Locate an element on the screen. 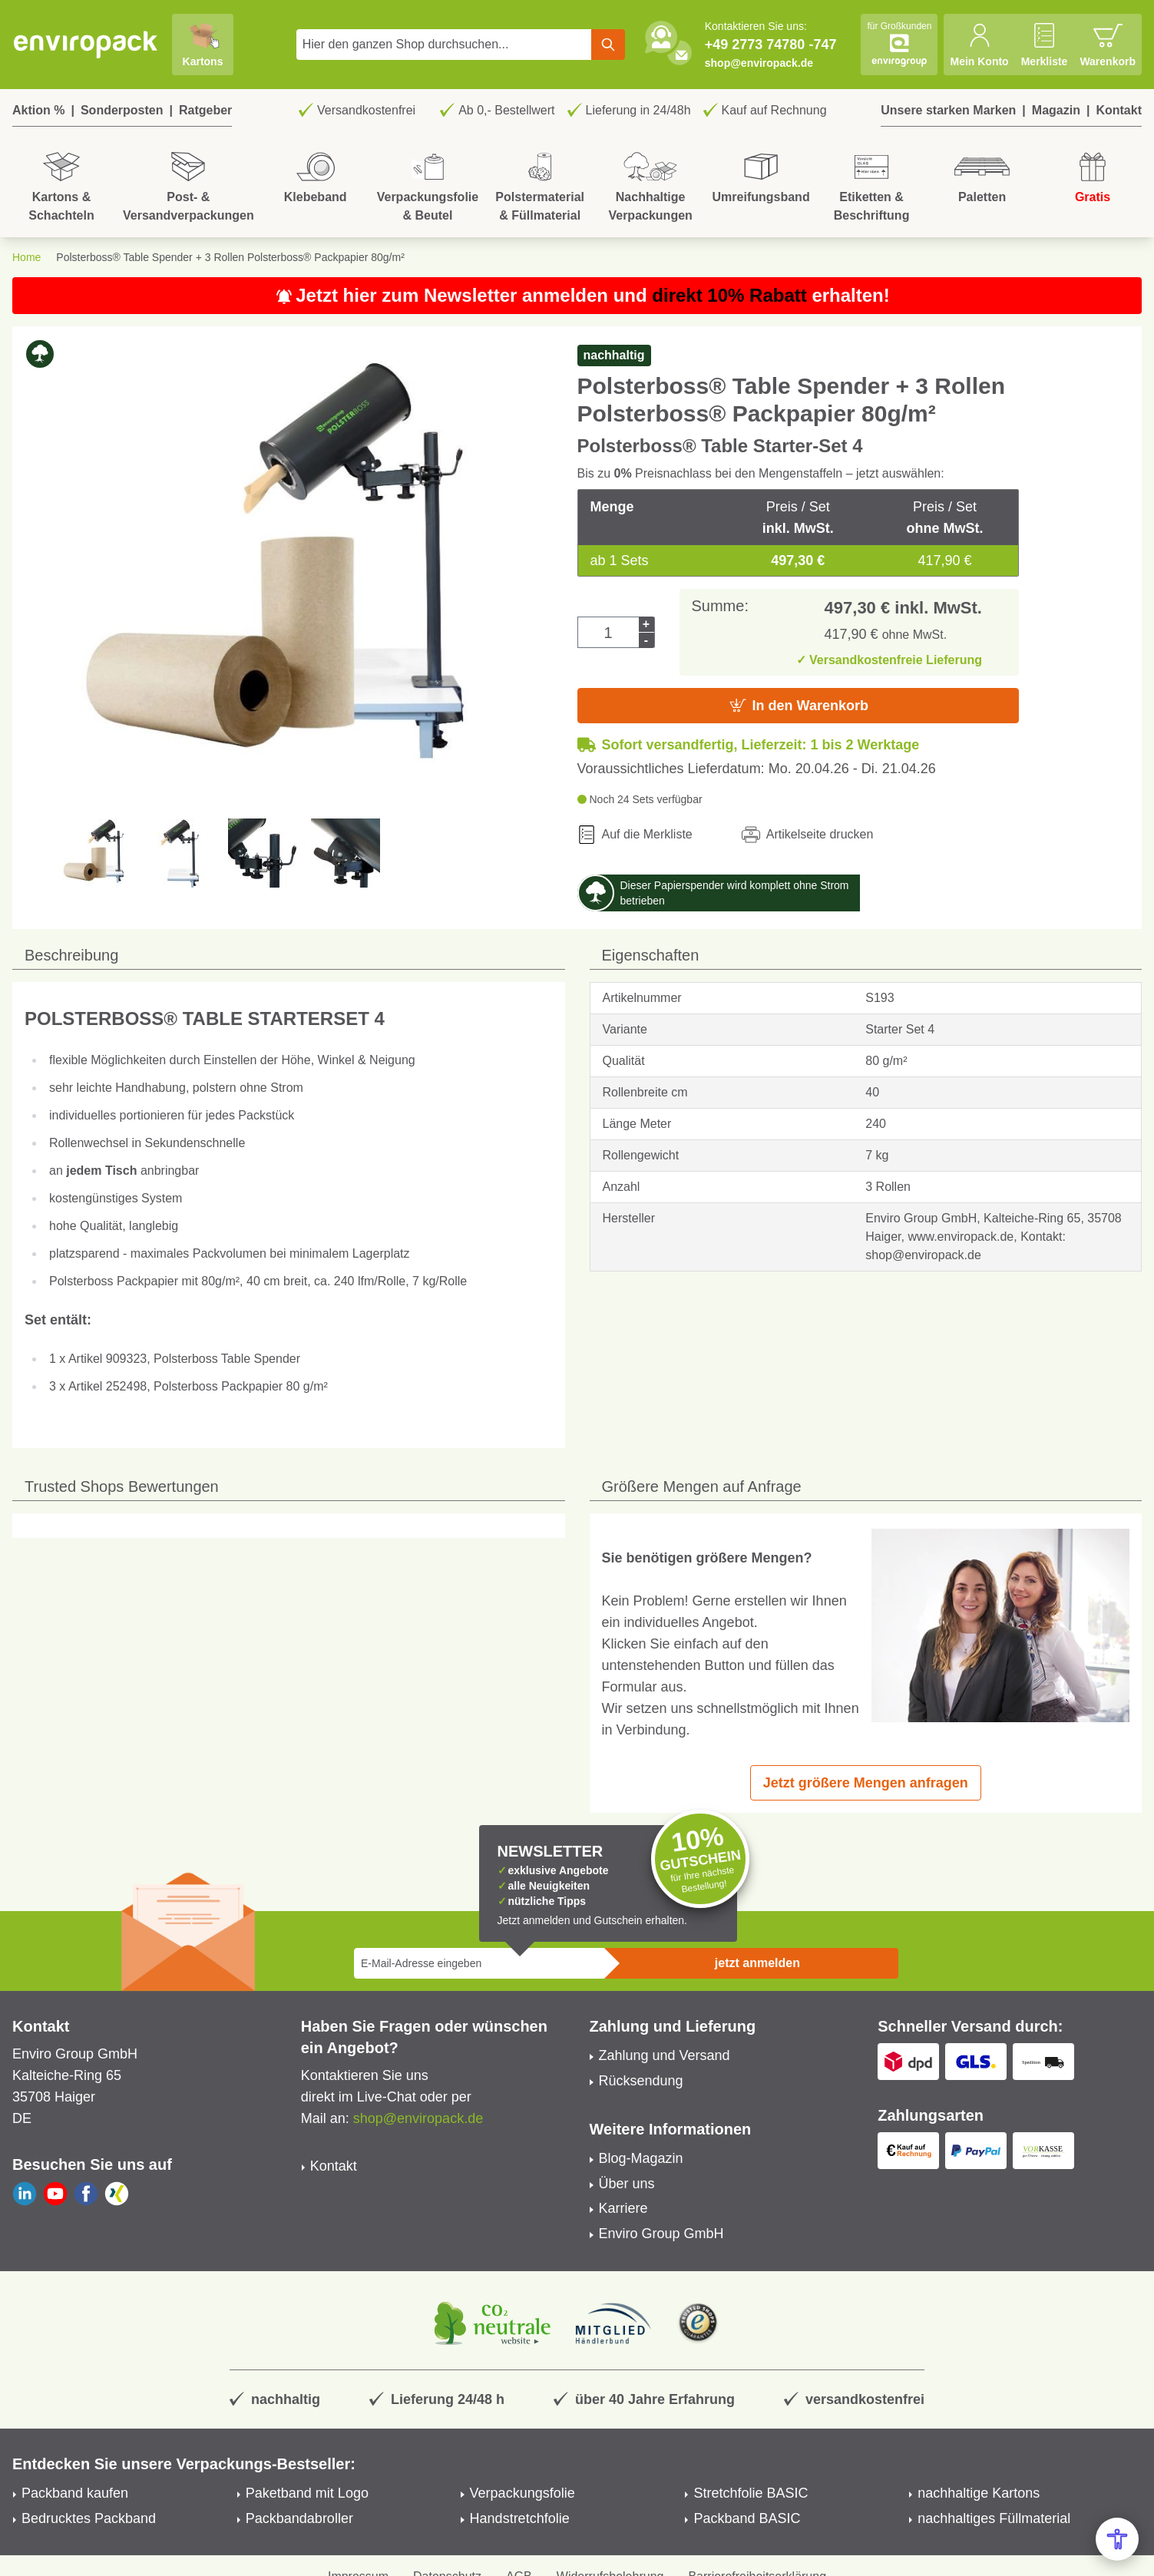 The image size is (1154, 2576). Packbandabroller is located at coordinates (299, 2518).